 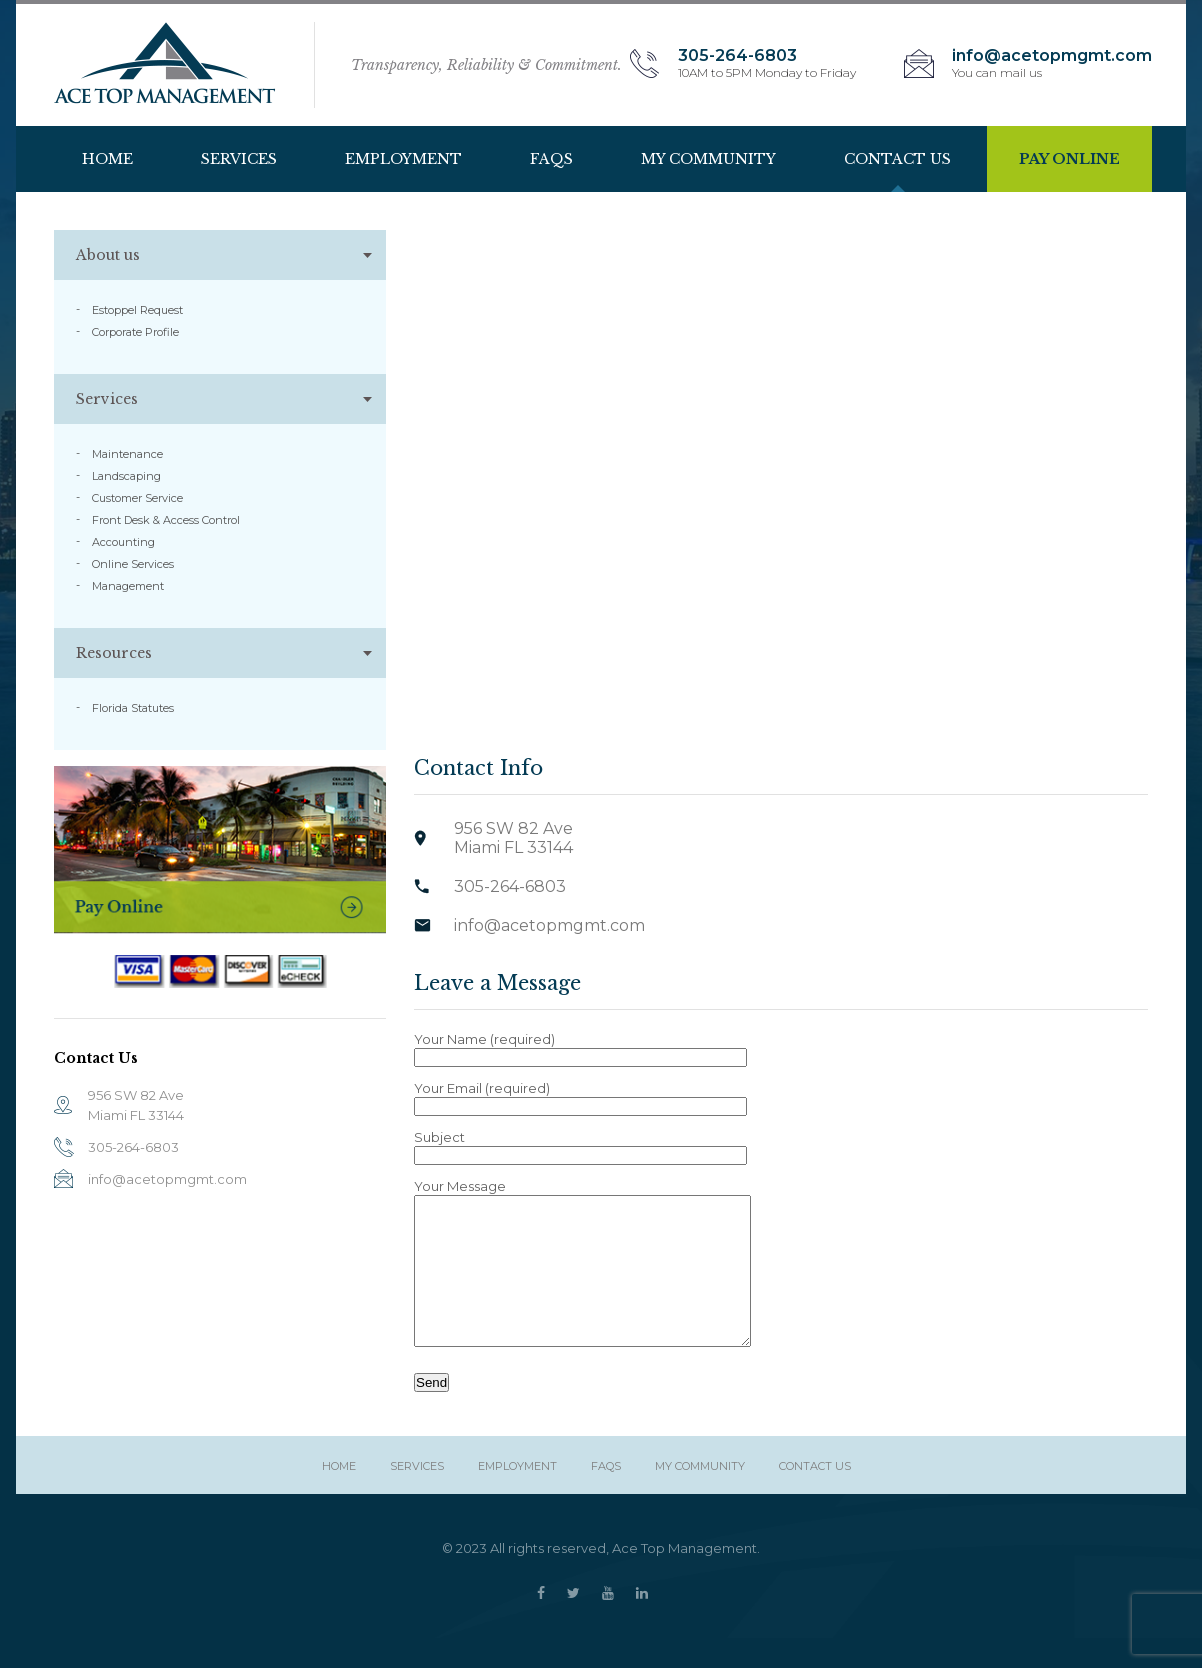 What do you see at coordinates (551, 159) in the screenshot?
I see `Faqs` at bounding box center [551, 159].